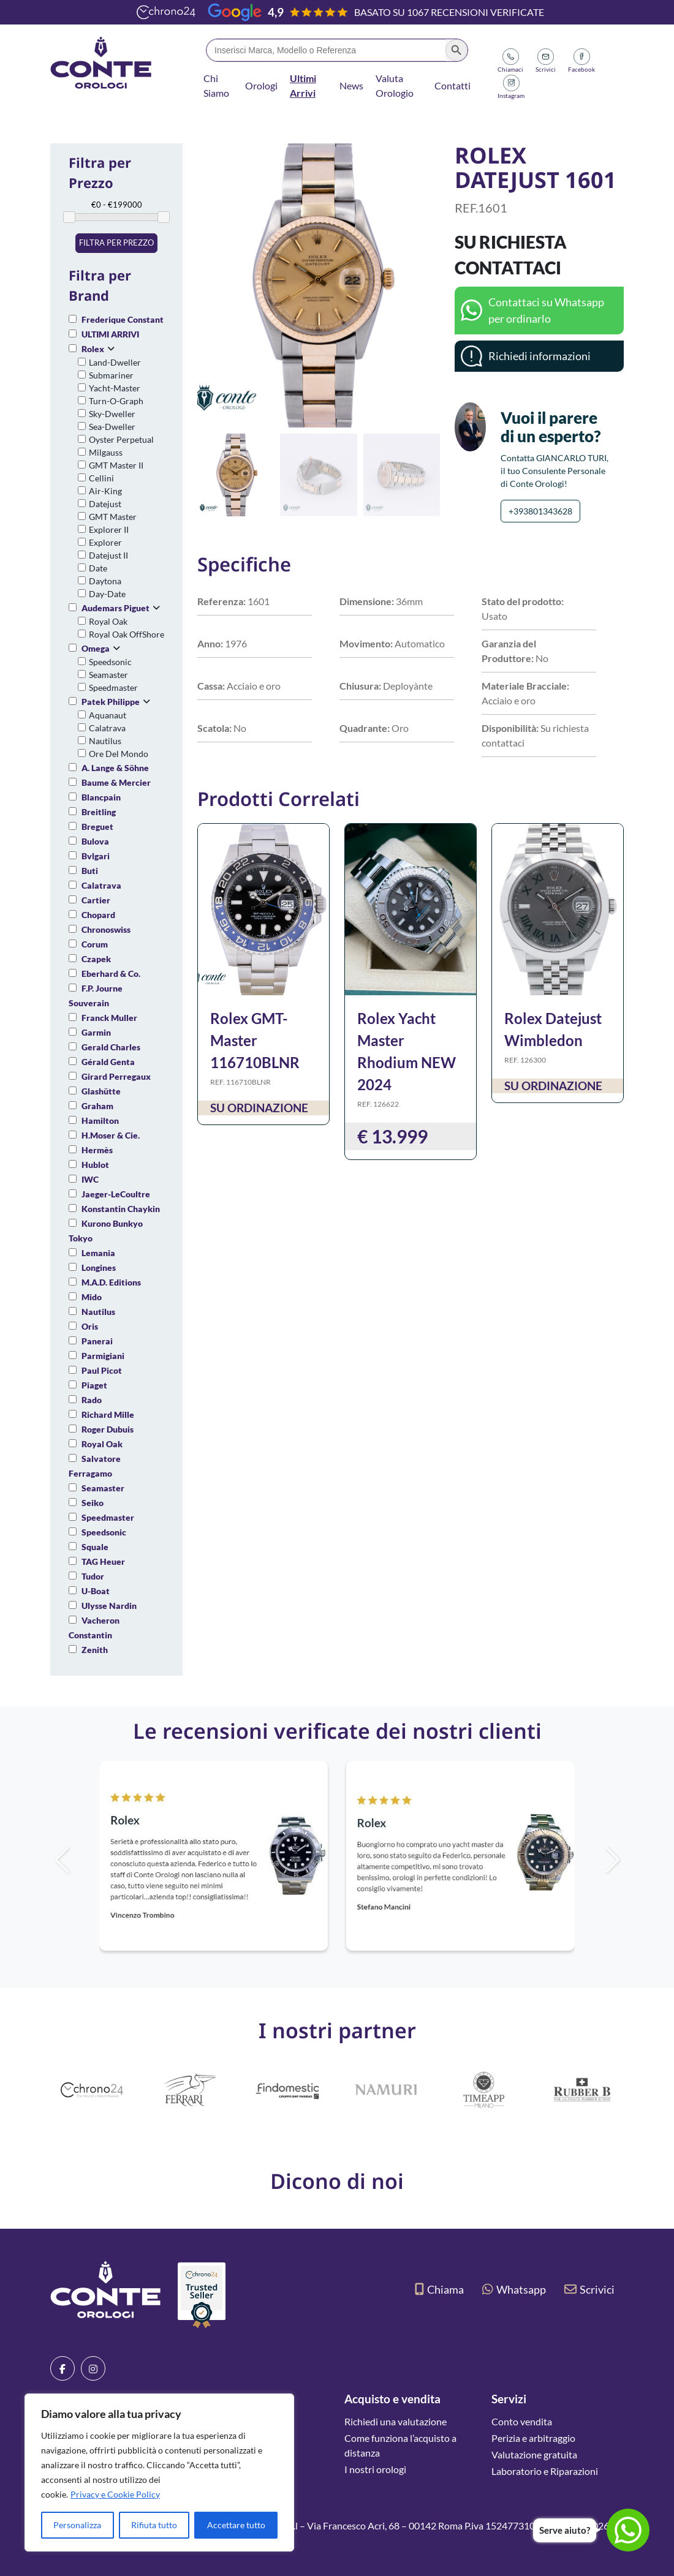 This screenshot has width=674, height=2576. Describe the element at coordinates (107, 1414) in the screenshot. I see `Richard Mille` at that location.